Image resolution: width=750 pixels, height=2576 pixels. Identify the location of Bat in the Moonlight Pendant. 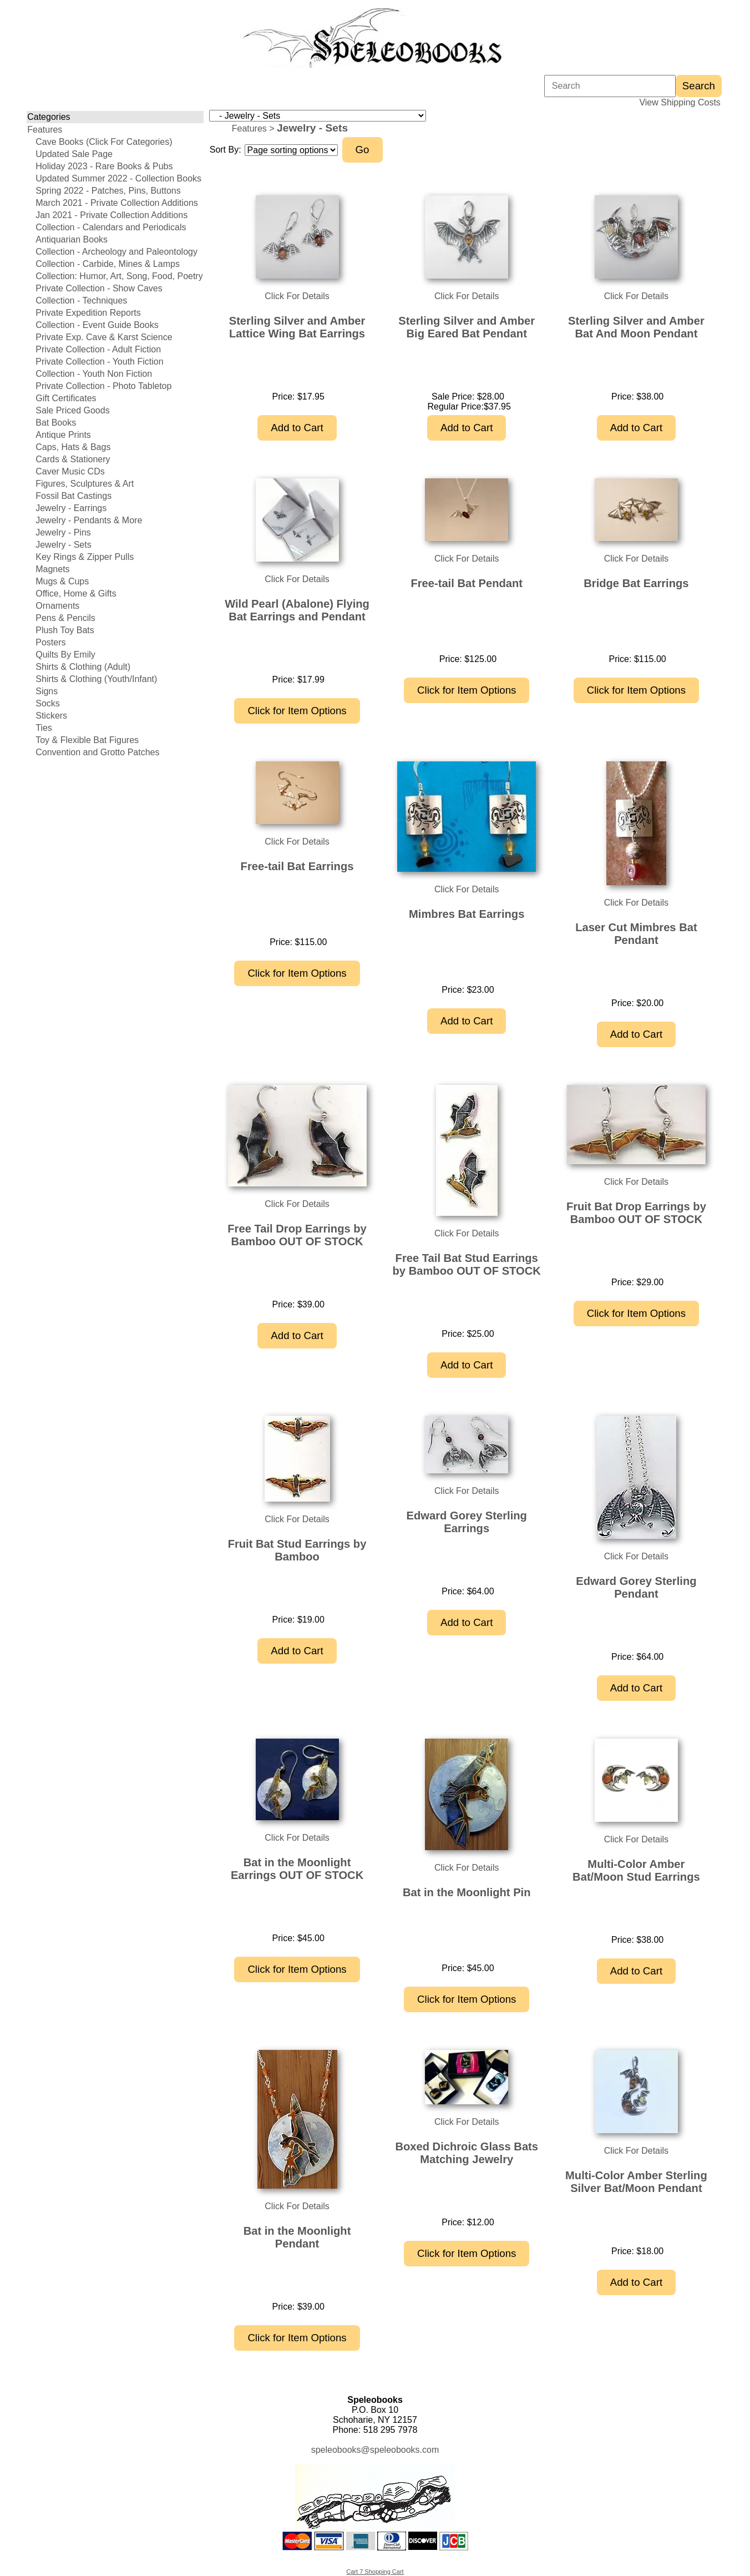
(297, 2237).